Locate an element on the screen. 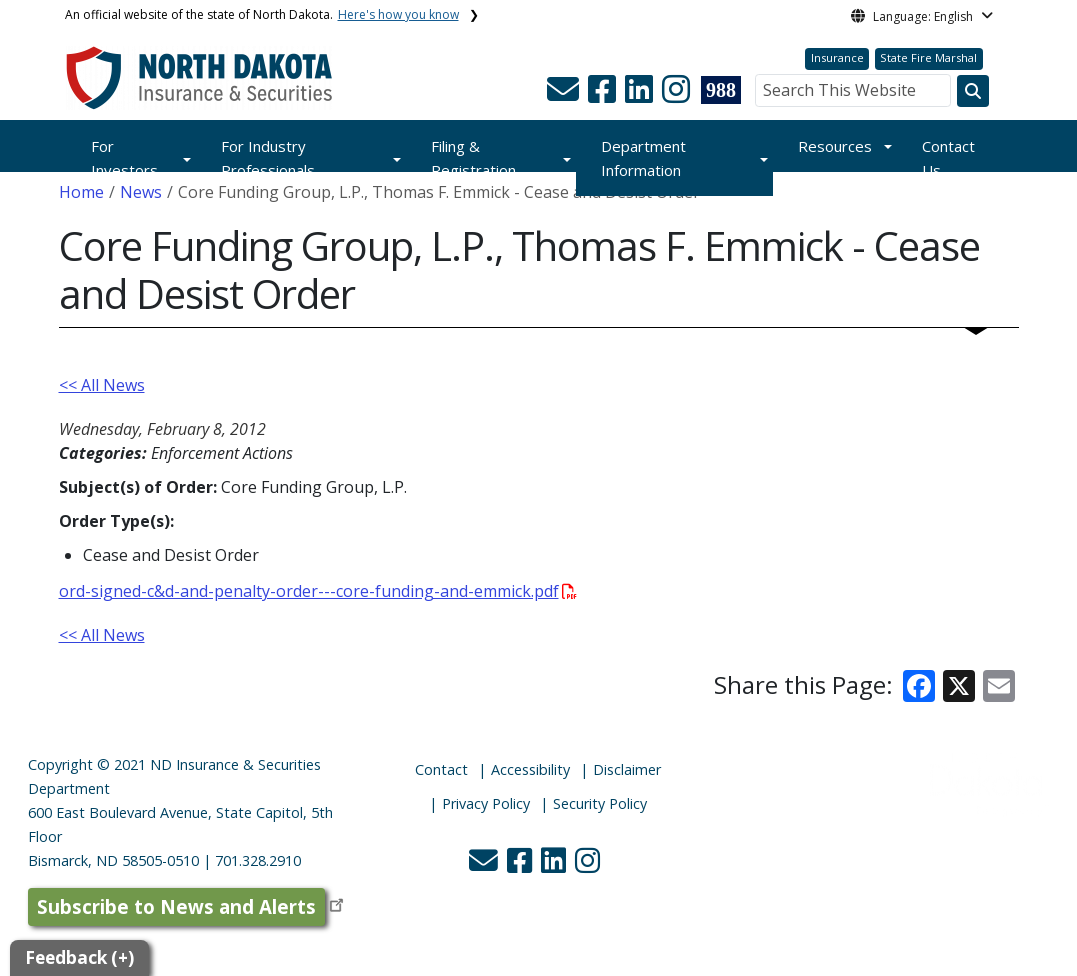 This screenshot has height=976, width=1077. State Fire Marshal is located at coordinates (928, 57).